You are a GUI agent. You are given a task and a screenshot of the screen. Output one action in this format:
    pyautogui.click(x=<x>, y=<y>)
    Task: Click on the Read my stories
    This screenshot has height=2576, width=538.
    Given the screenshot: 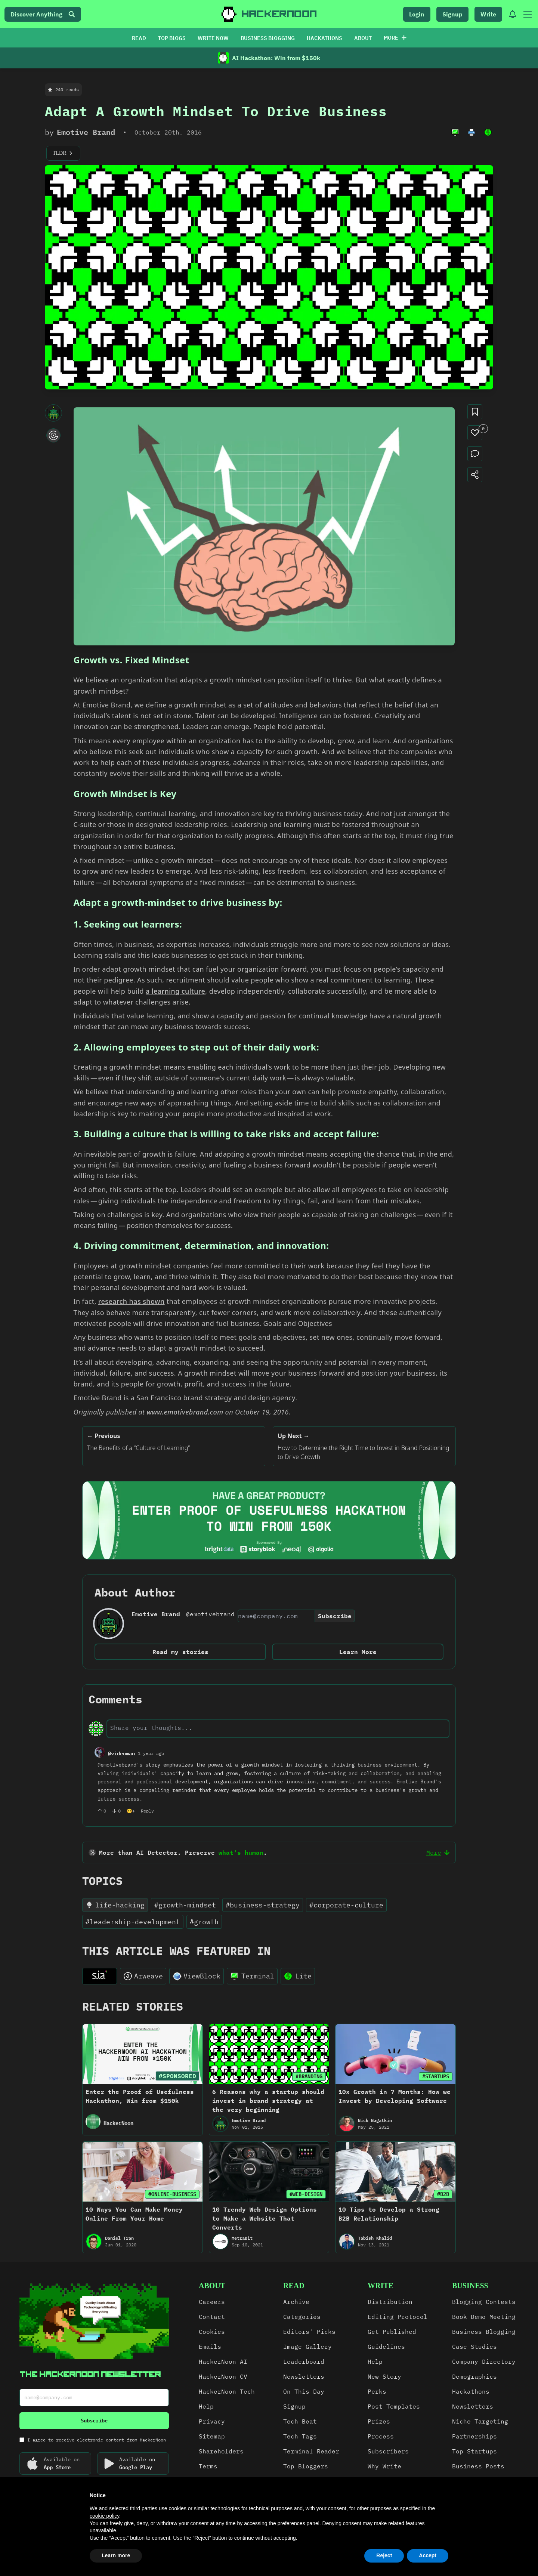 What is the action you would take?
    pyautogui.click(x=180, y=1652)
    